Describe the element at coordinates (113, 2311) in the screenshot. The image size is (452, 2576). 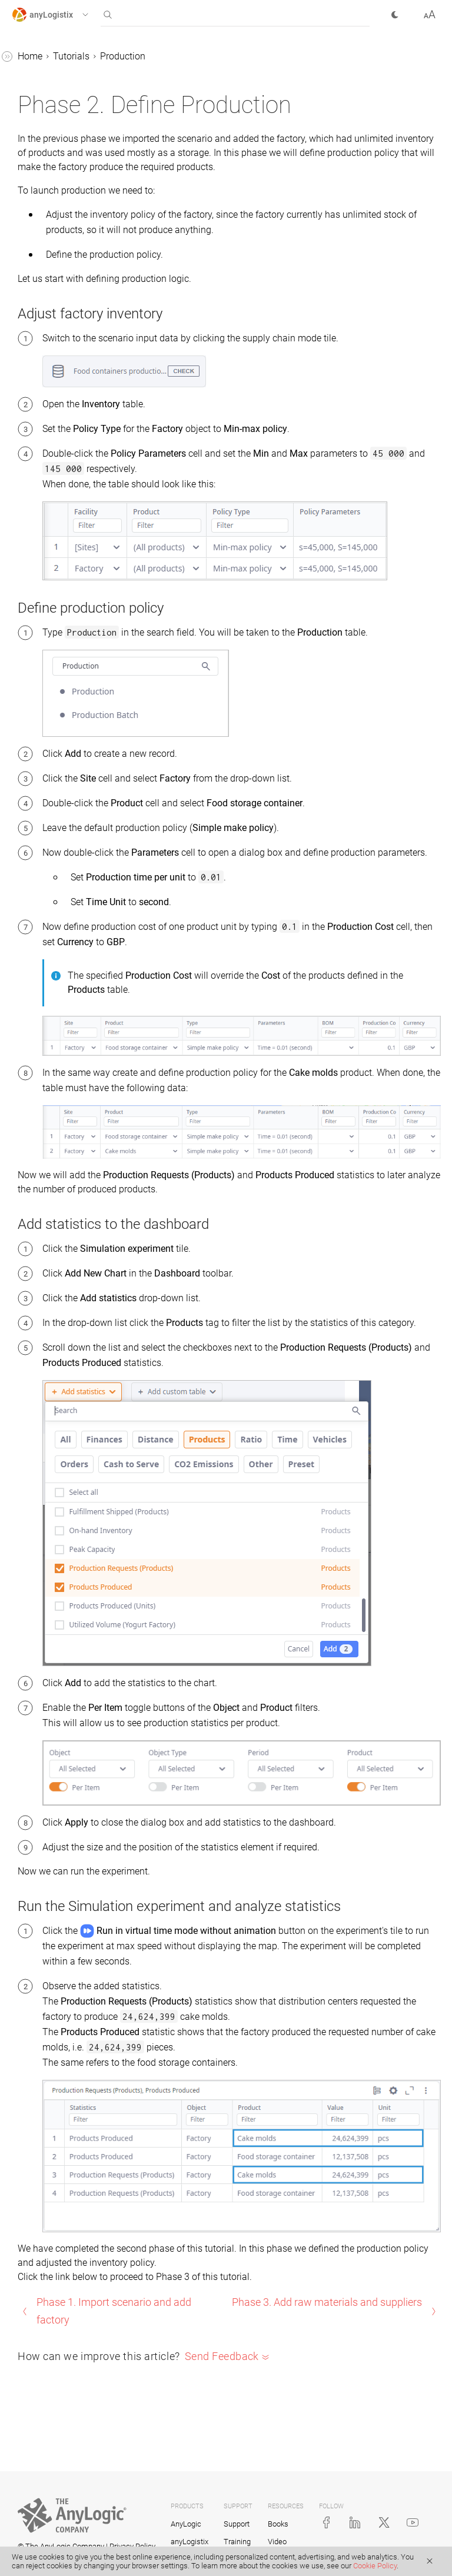
I see `Phase 1. Import scenario and add factory` at that location.